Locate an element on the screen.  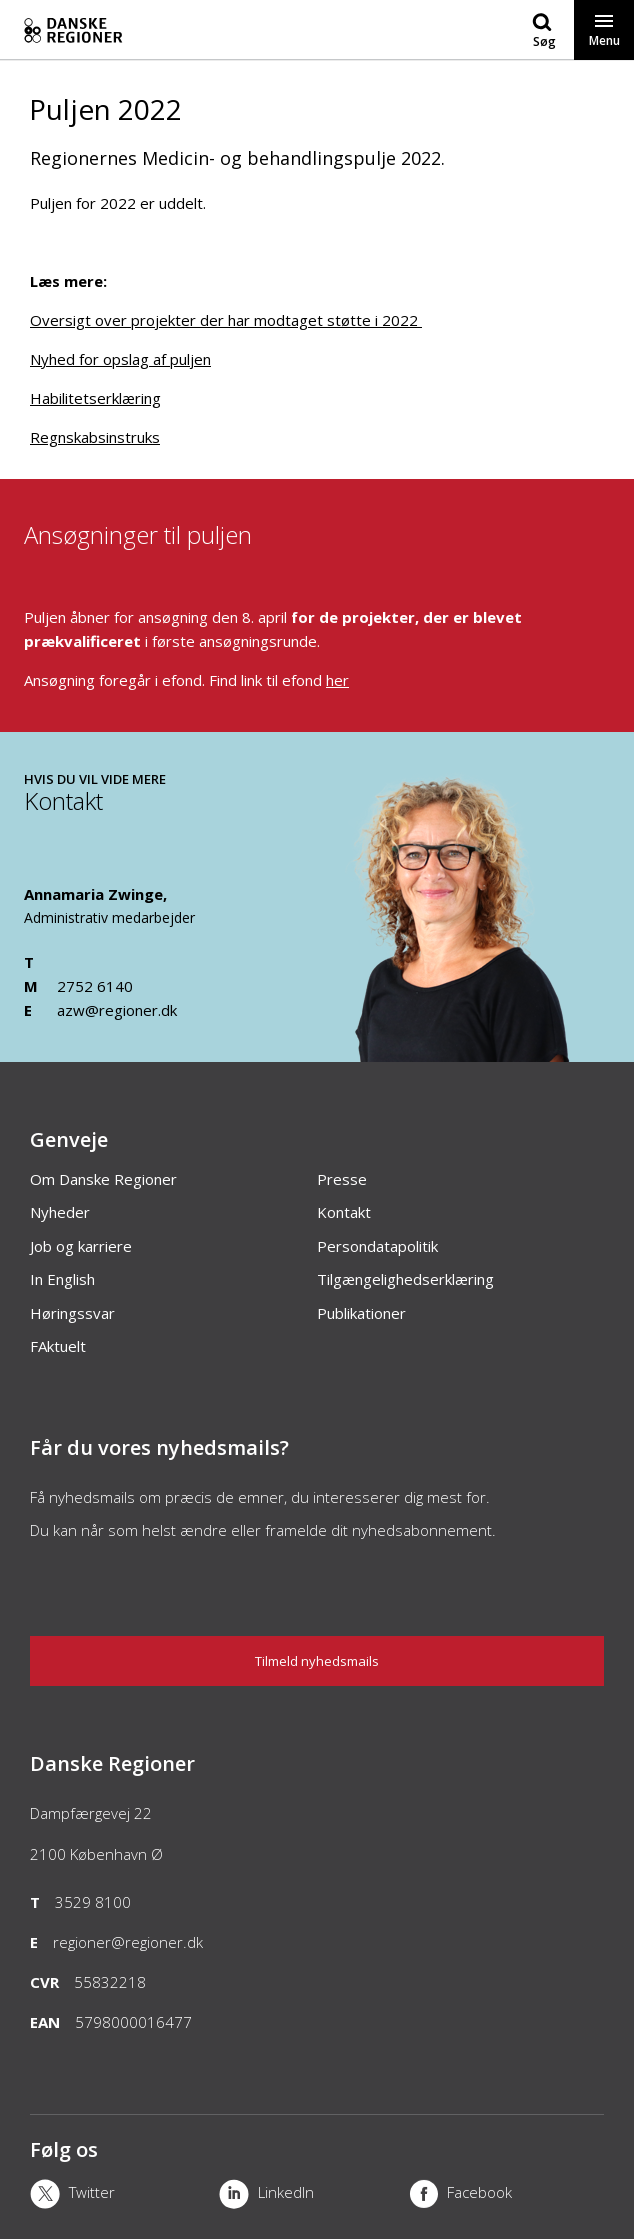
Habilitetserklæring is located at coordinates (95, 398).